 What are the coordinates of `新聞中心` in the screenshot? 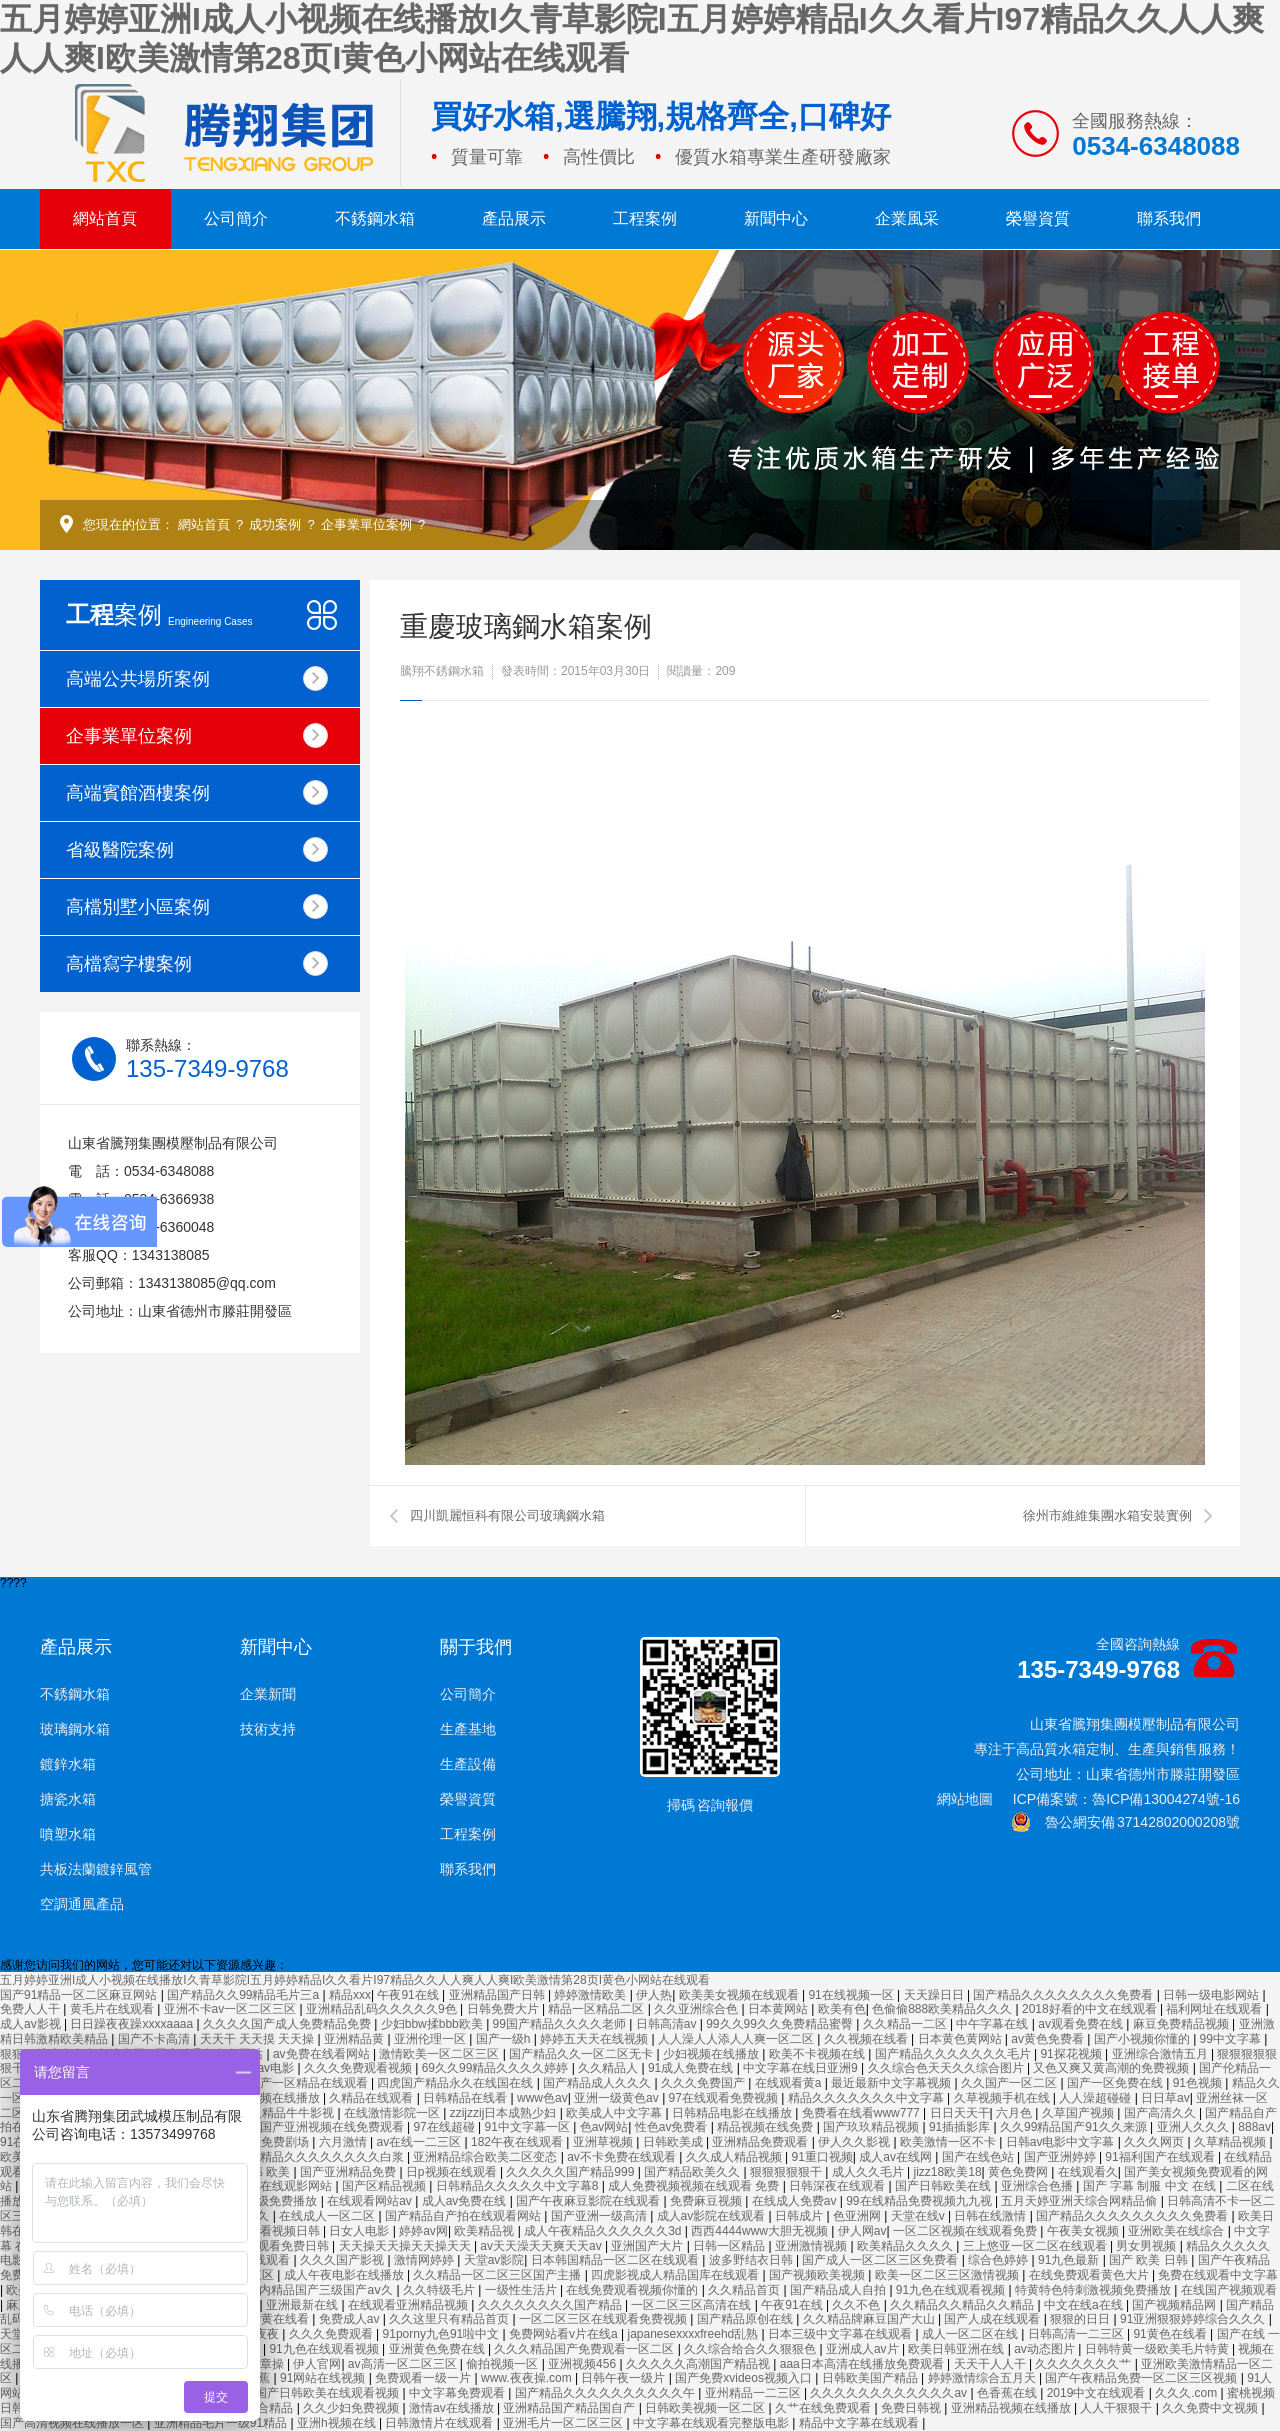 It's located at (776, 218).